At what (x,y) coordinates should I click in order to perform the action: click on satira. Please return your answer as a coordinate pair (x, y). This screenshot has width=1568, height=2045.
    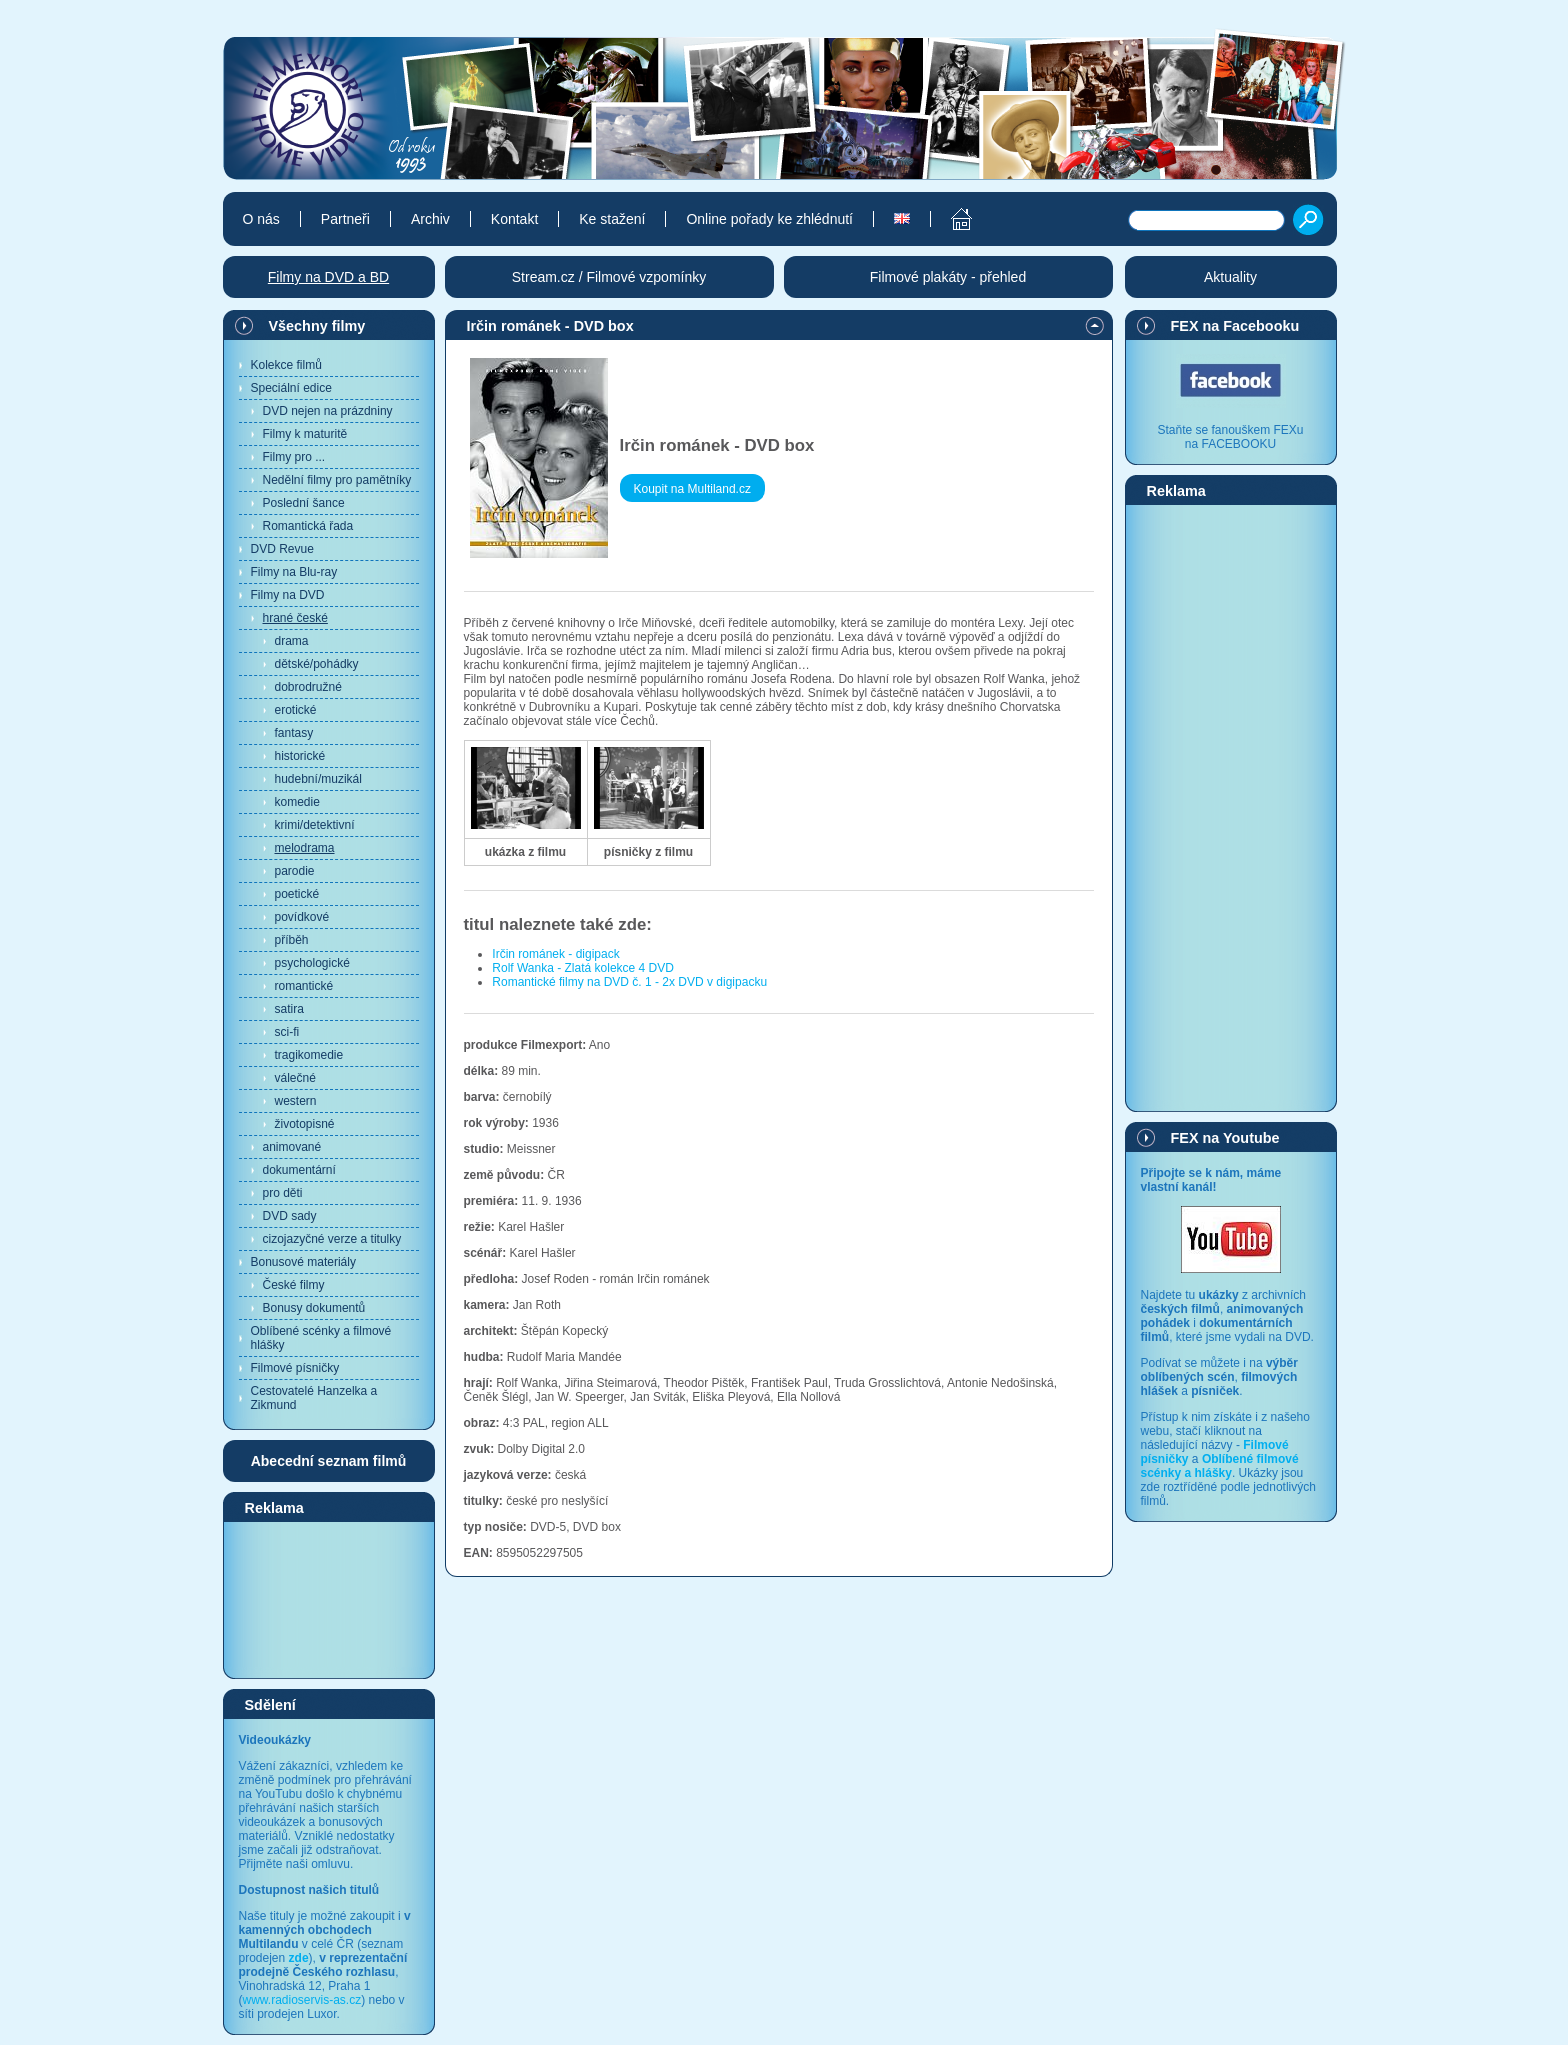
    Looking at the image, I should click on (289, 1009).